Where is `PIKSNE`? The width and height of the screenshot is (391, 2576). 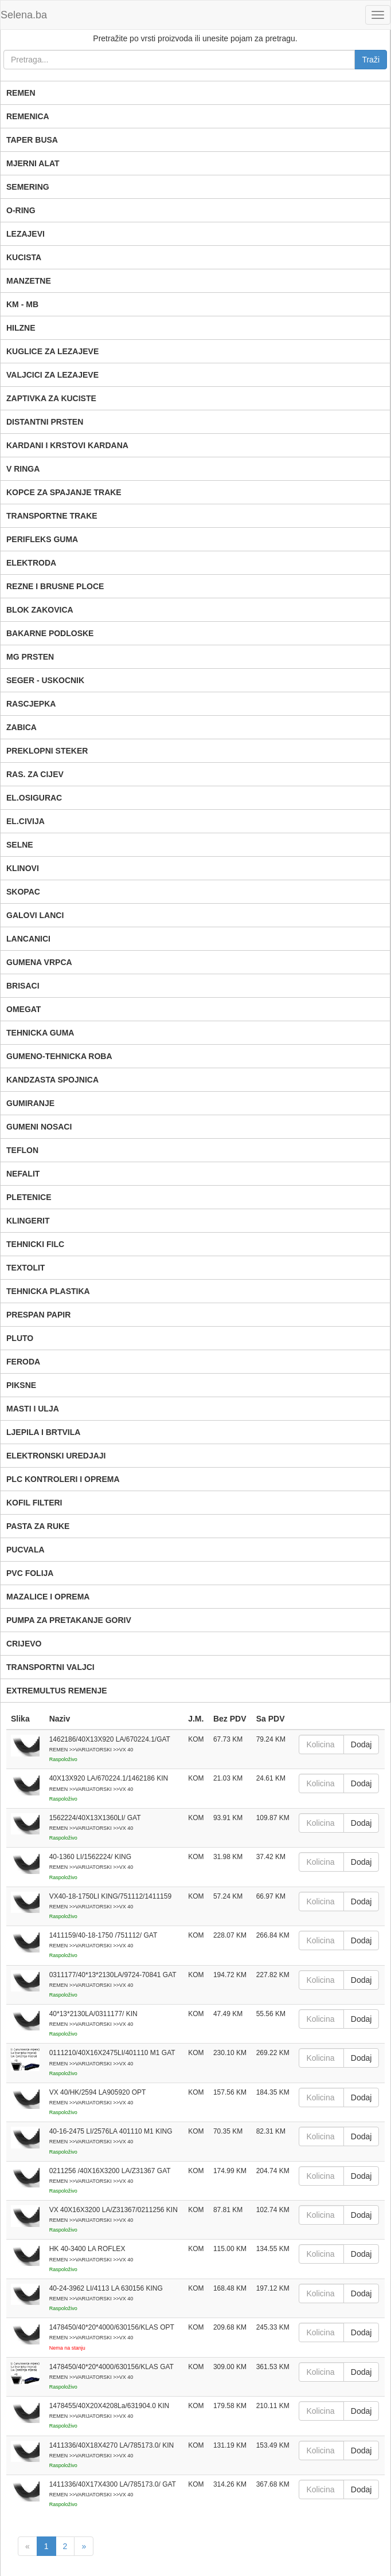
PIKSNE is located at coordinates (21, 1385).